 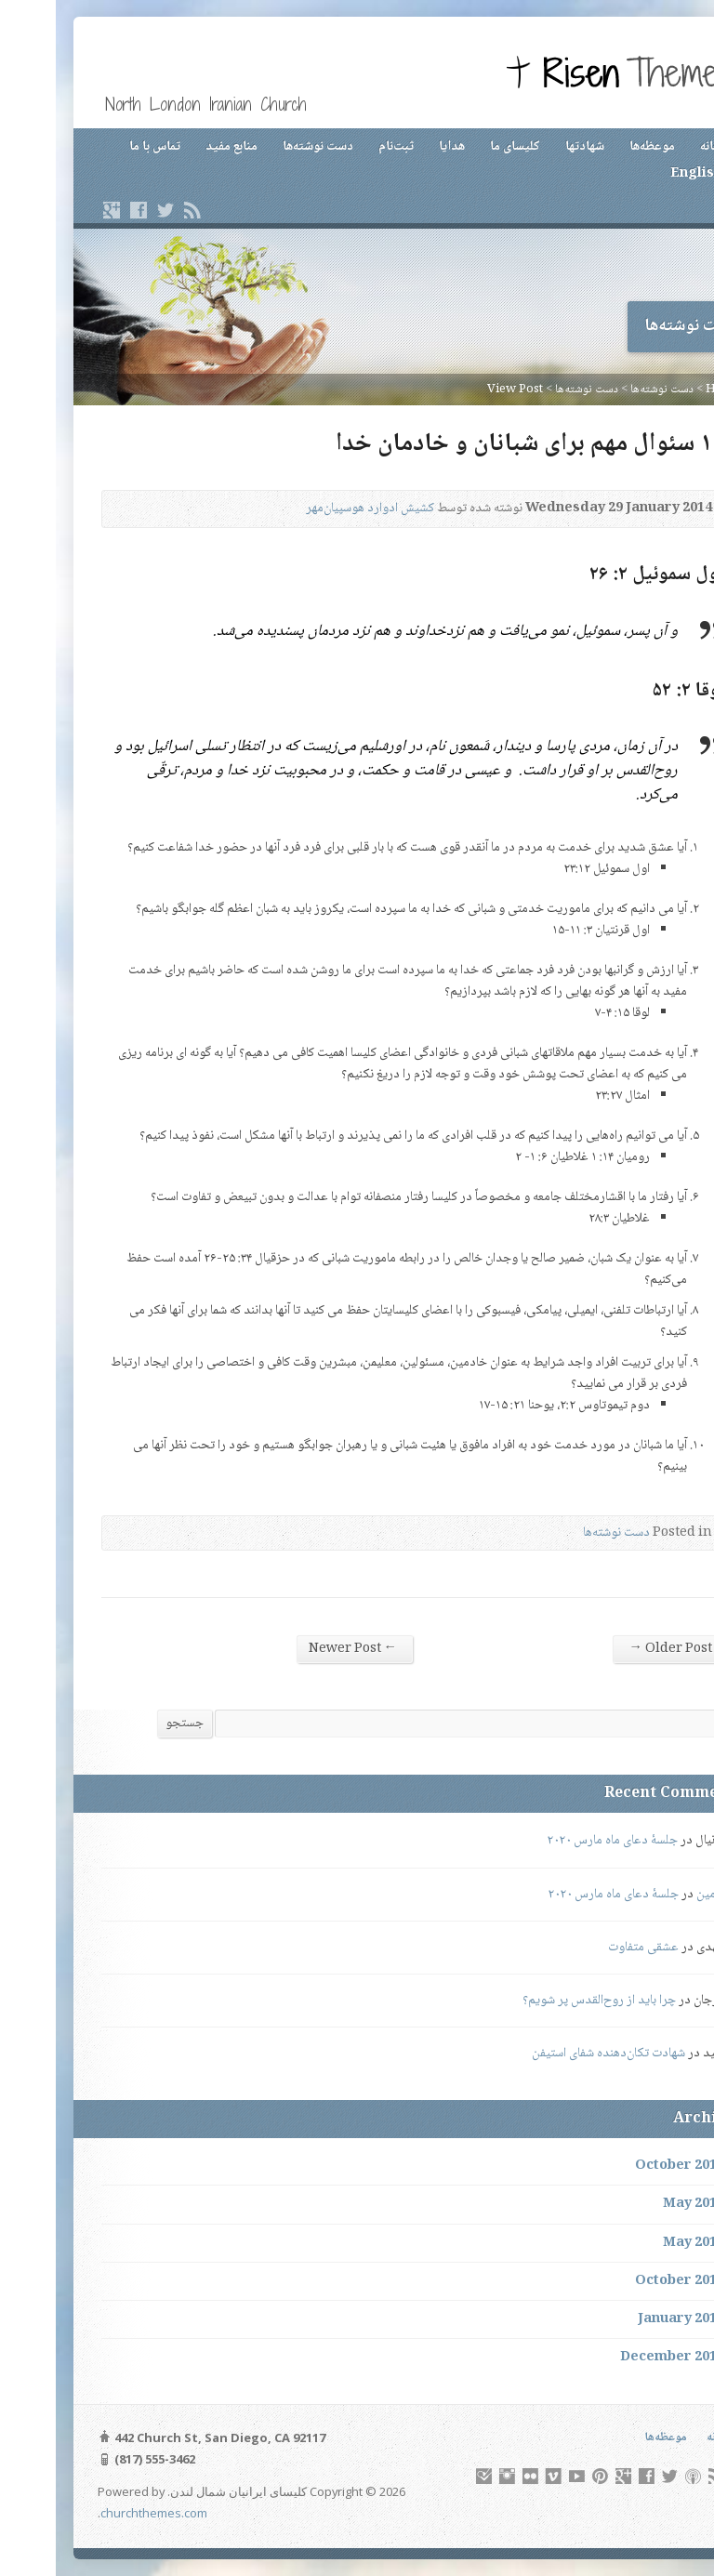 I want to click on ثبت‌نام, so click(x=340, y=147).